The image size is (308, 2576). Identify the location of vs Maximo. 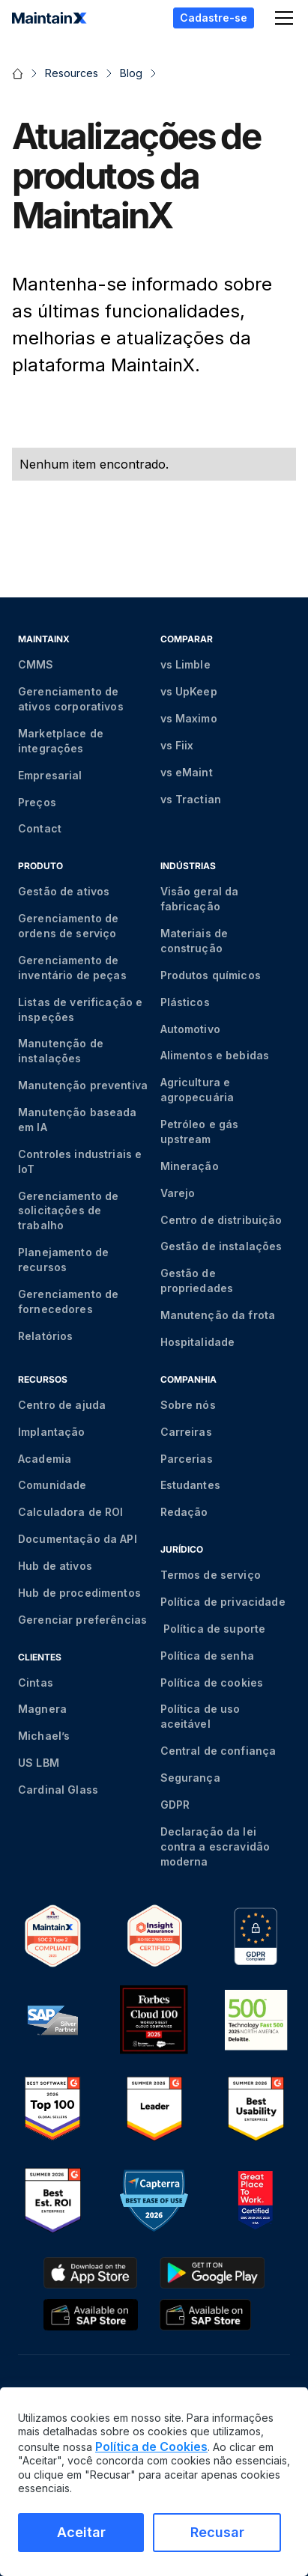
(188, 718).